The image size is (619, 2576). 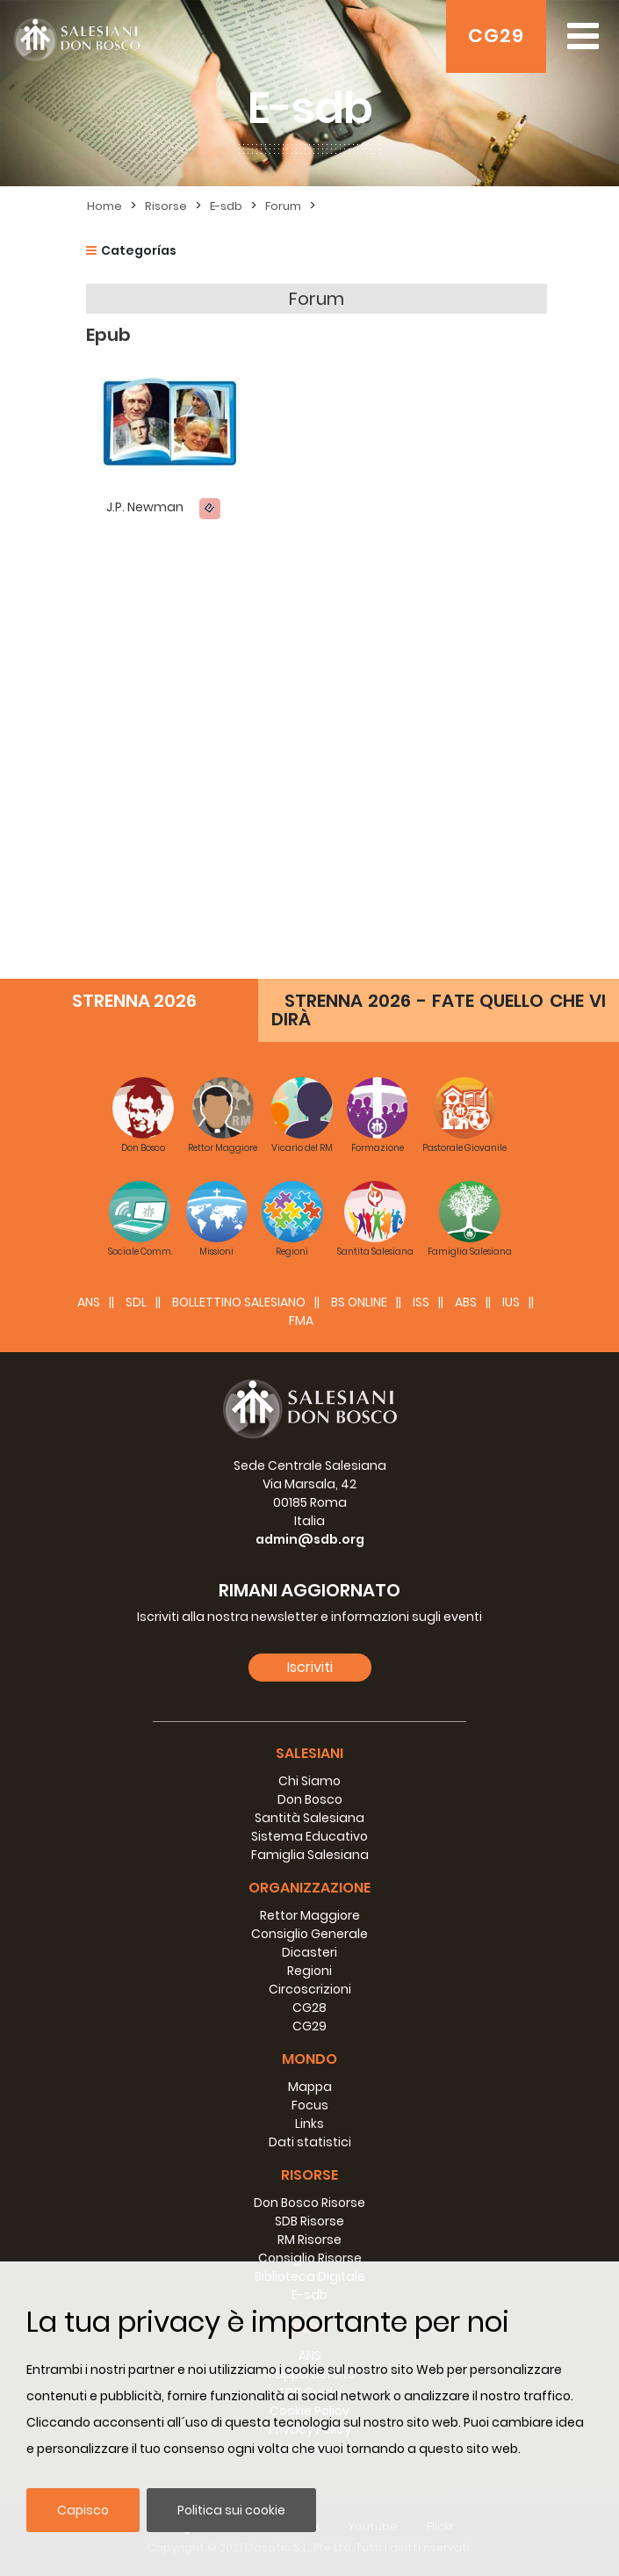 What do you see at coordinates (309, 1970) in the screenshot?
I see `Regioni` at bounding box center [309, 1970].